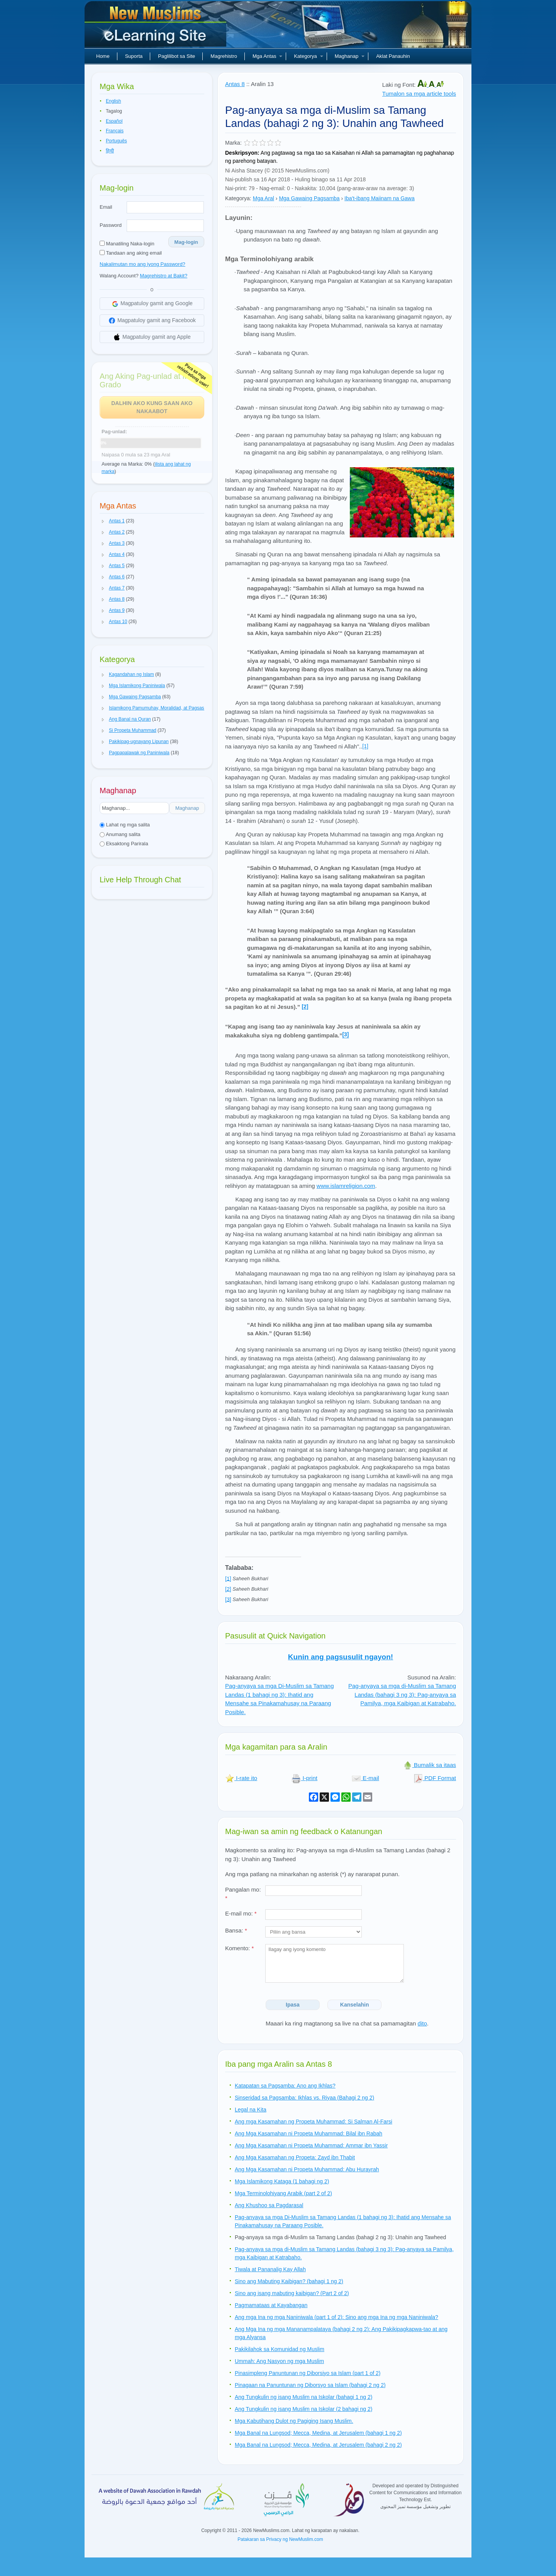  What do you see at coordinates (429, 1765) in the screenshot?
I see `Bumalik sa itaas` at bounding box center [429, 1765].